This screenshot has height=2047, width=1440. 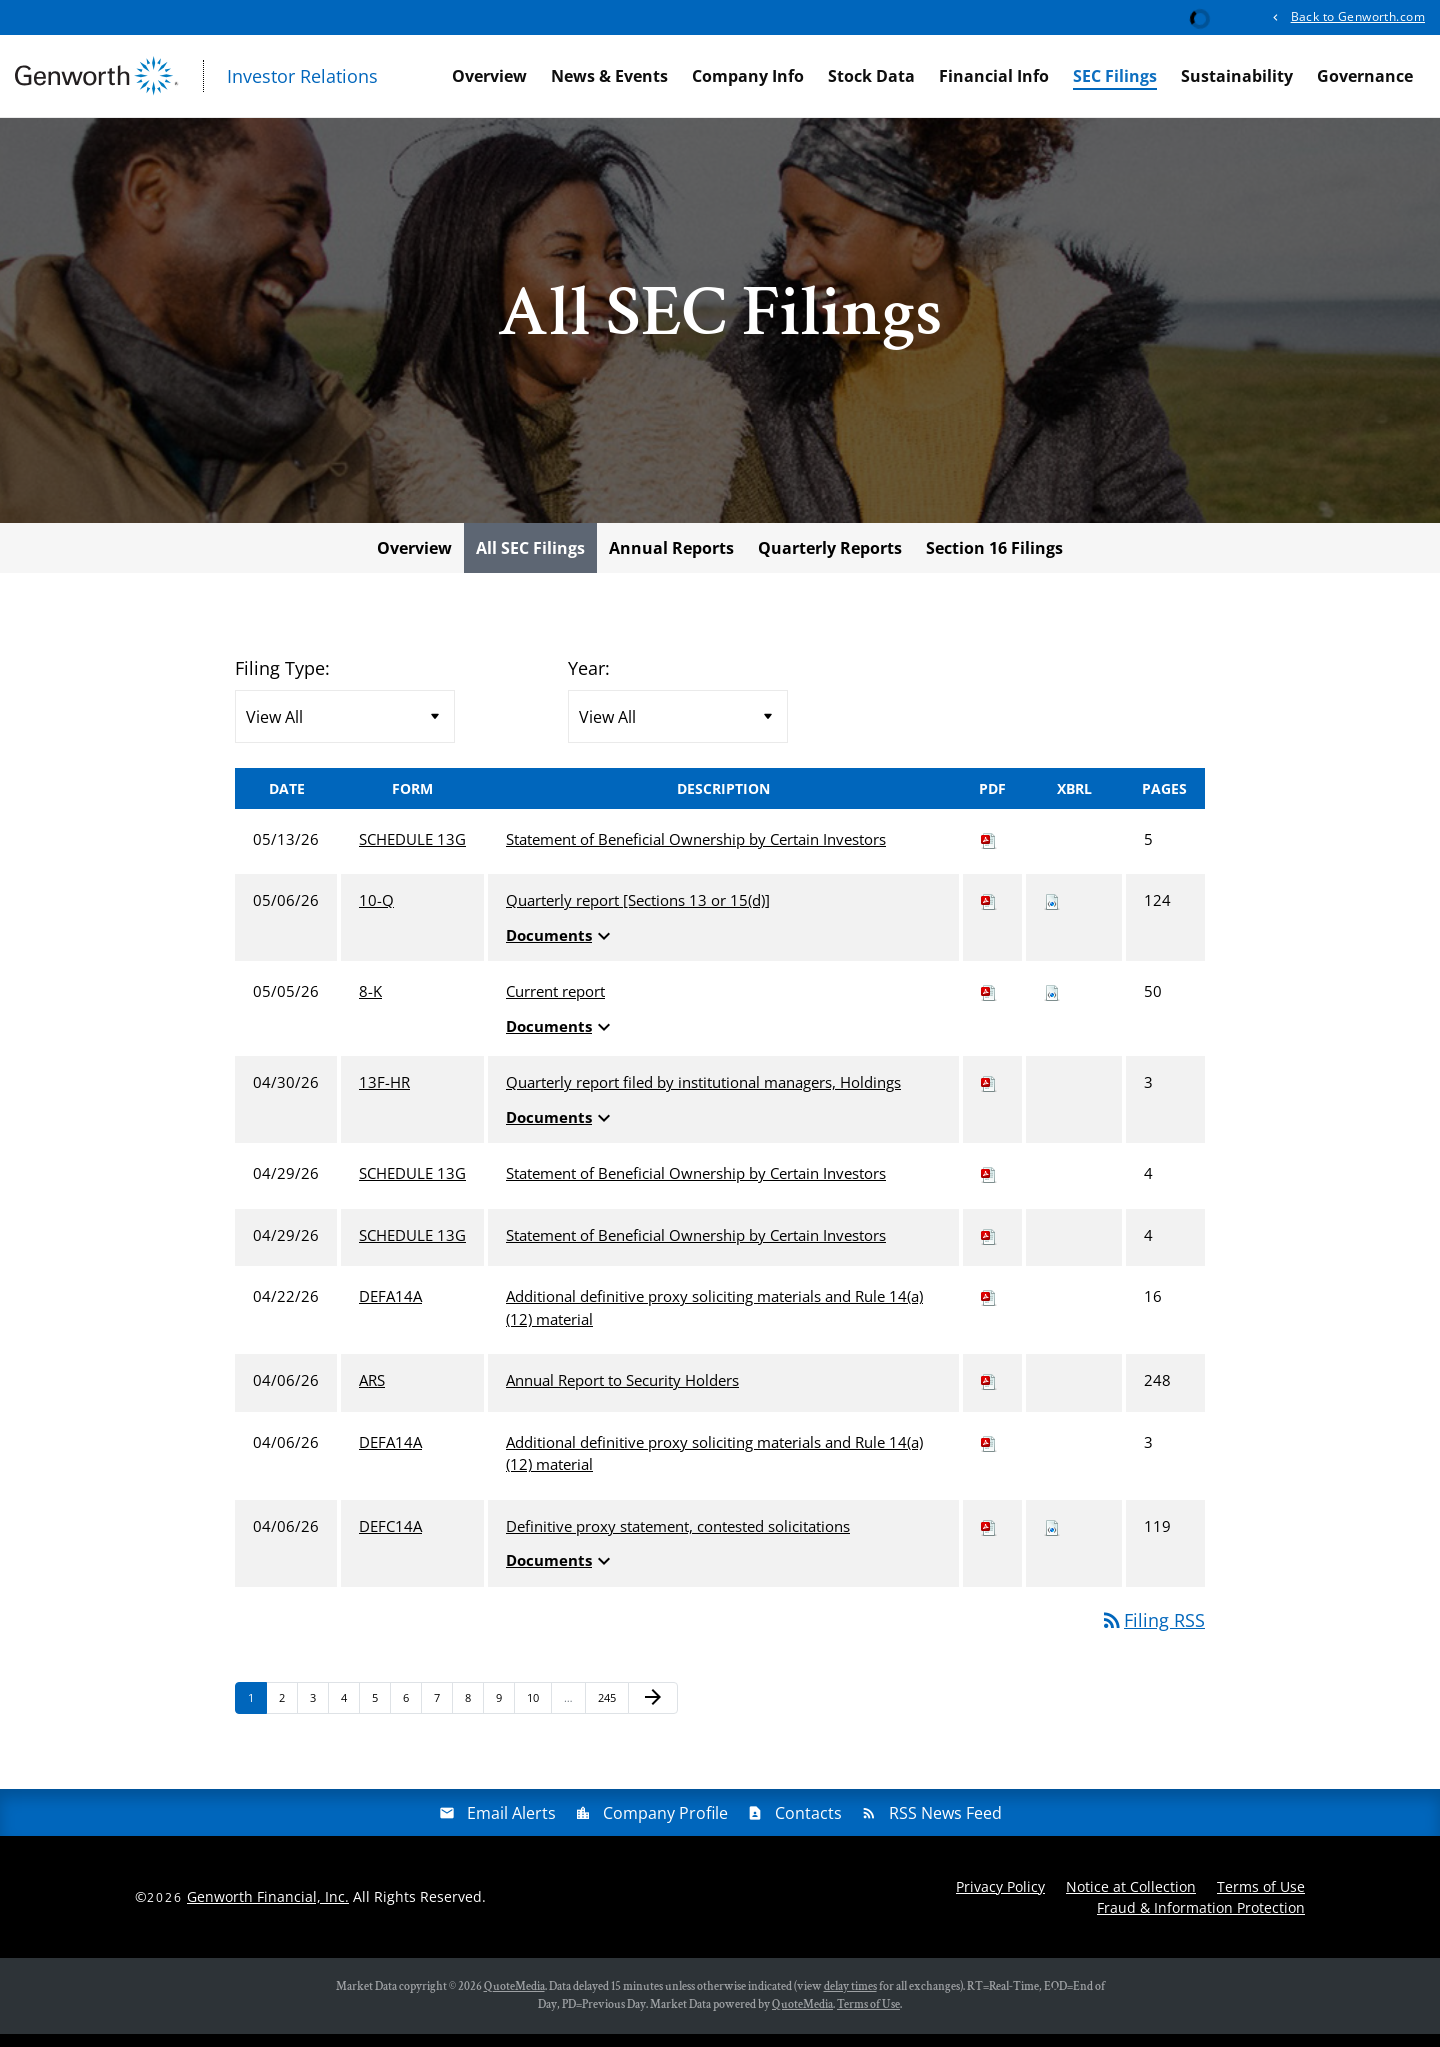 I want to click on Company Profile, so click(x=665, y=1826).